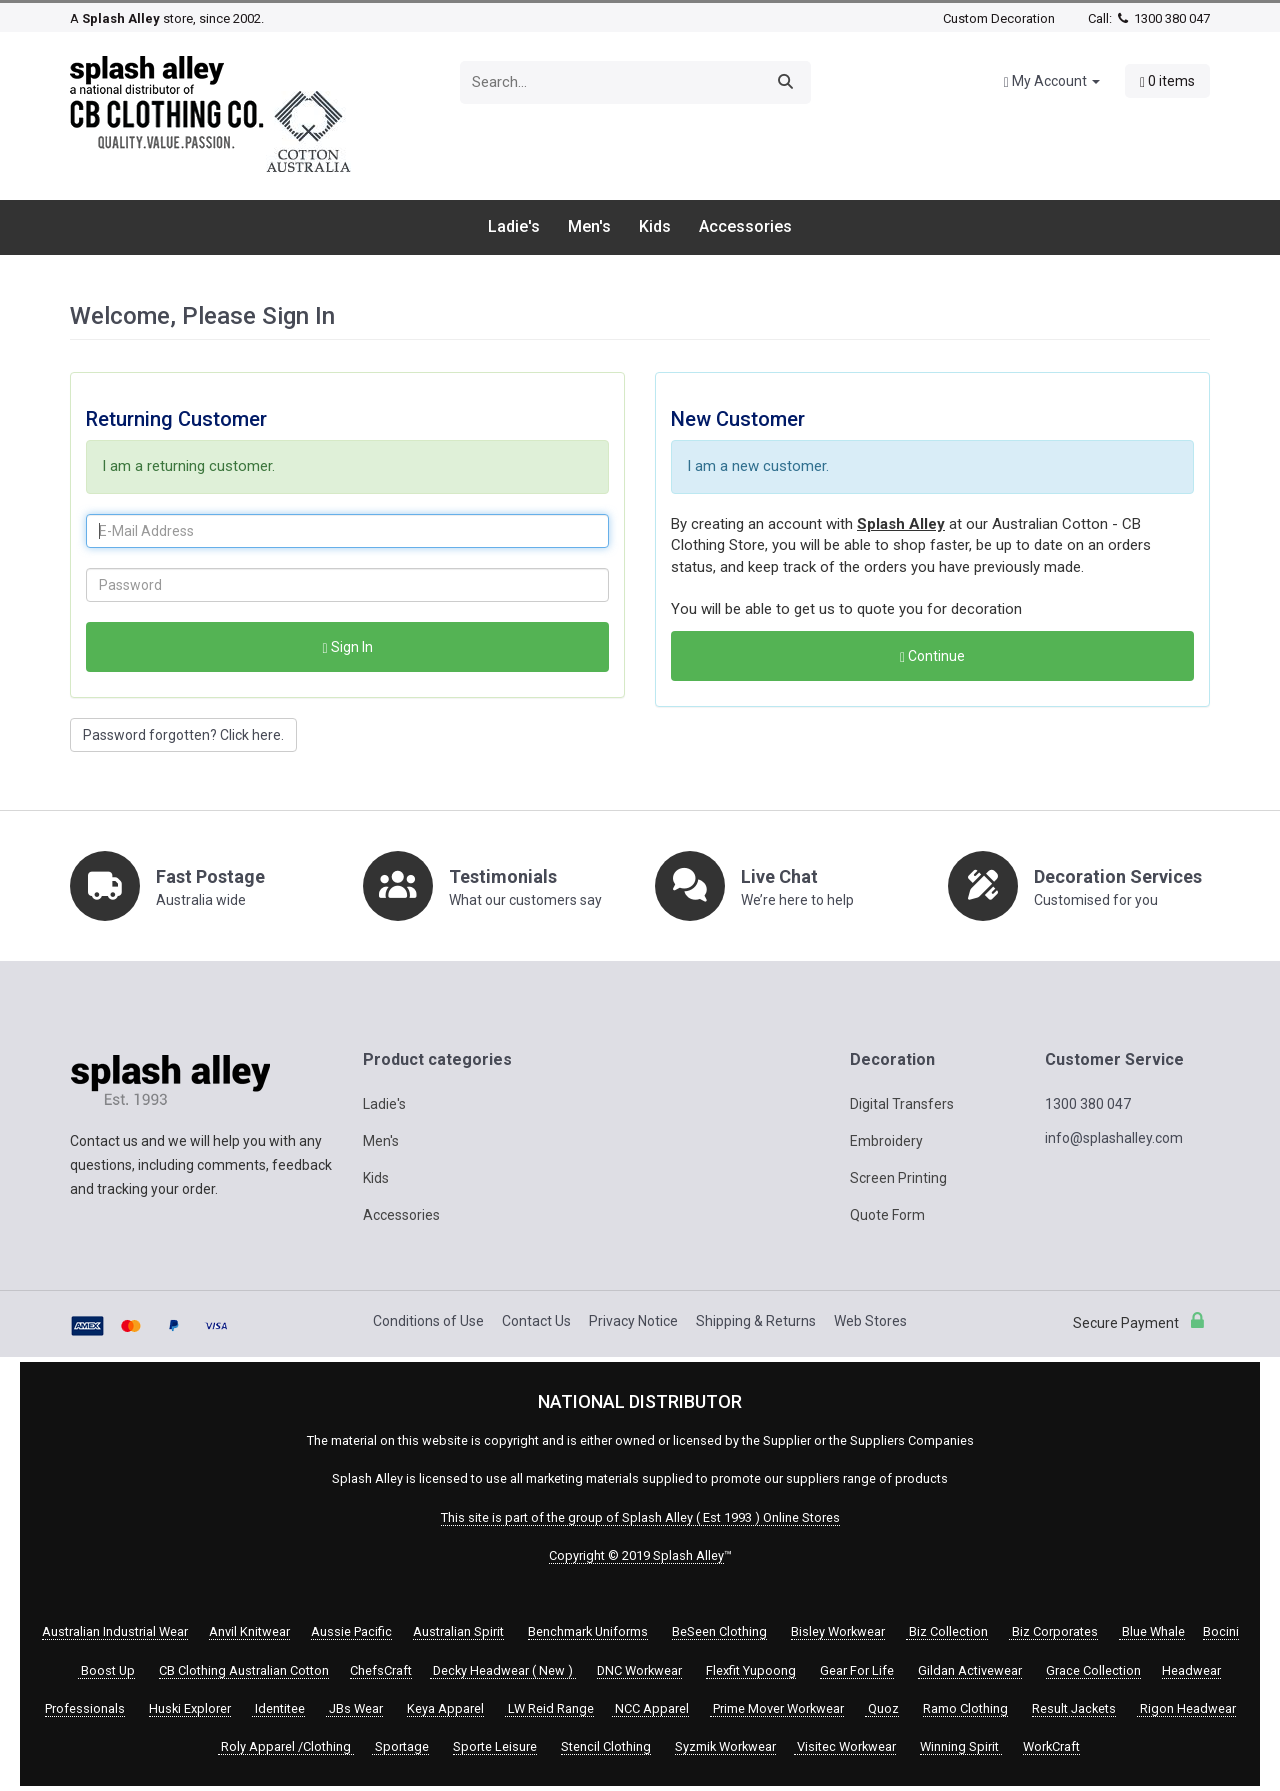  Describe the element at coordinates (589, 226) in the screenshot. I see `Men's` at that location.